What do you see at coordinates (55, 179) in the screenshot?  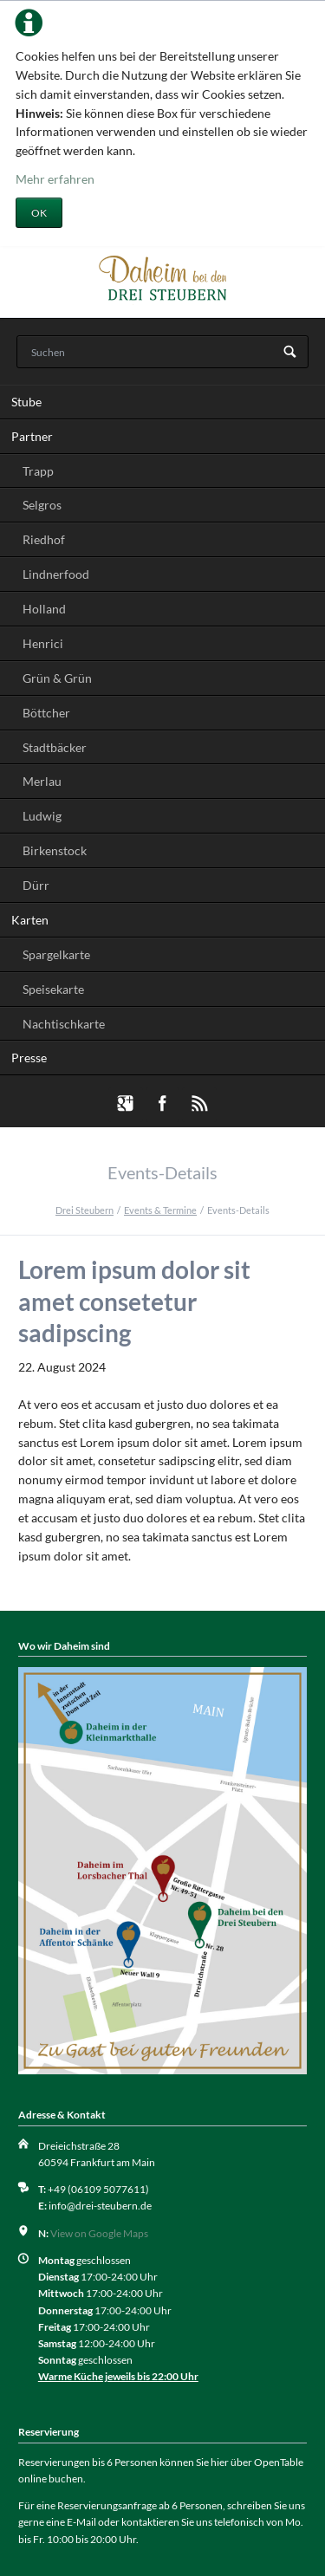 I see `Mehr erfahren` at bounding box center [55, 179].